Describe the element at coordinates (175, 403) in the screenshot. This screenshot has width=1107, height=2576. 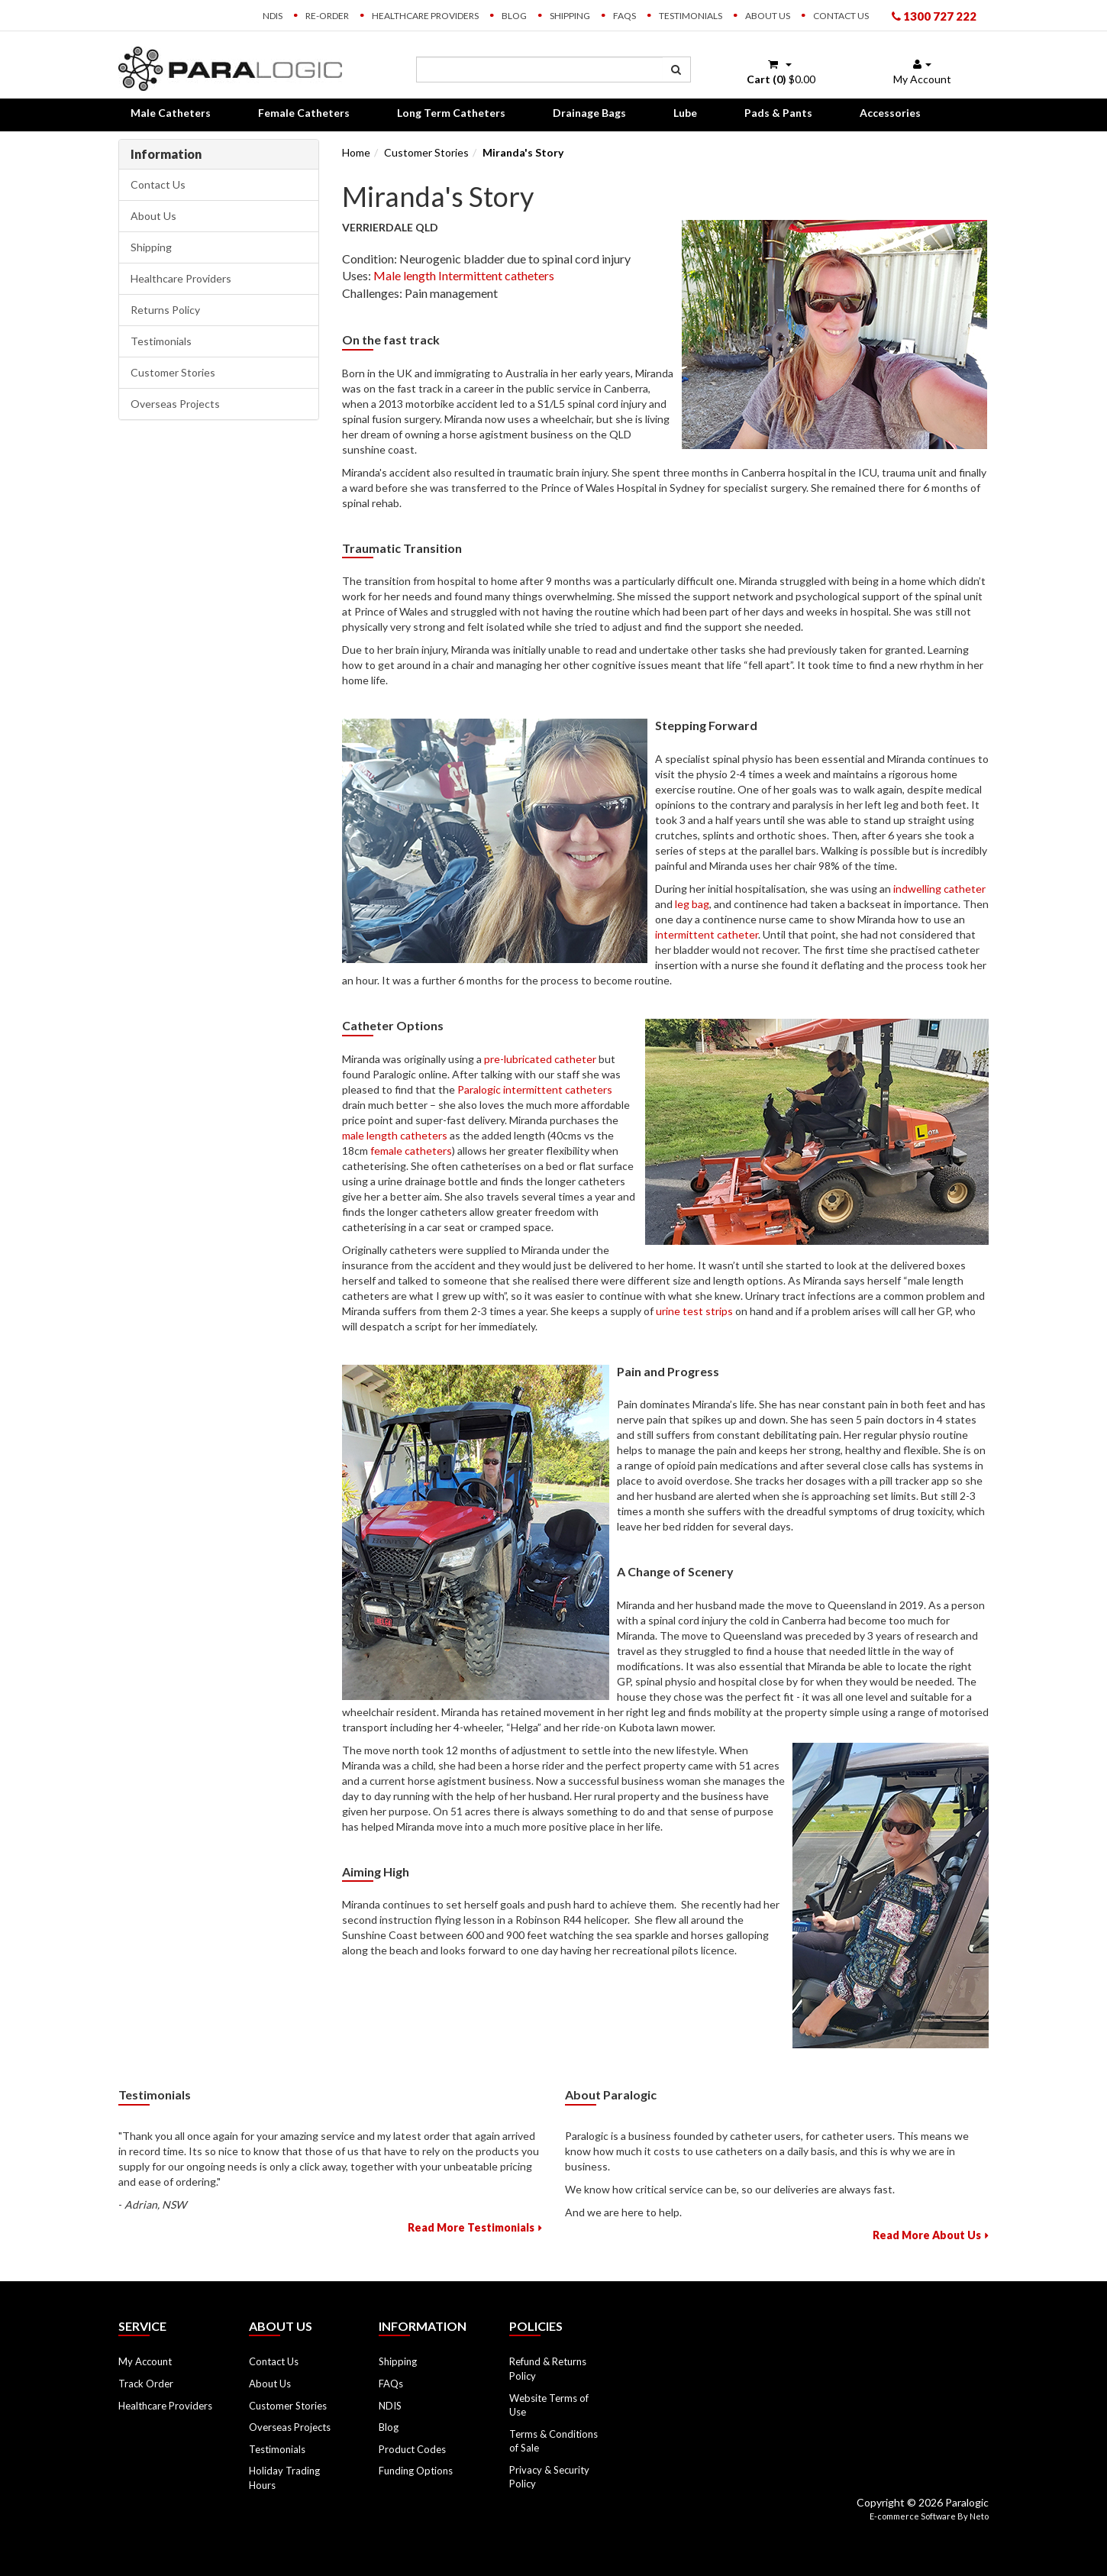
I see `Overseas Projects` at that location.